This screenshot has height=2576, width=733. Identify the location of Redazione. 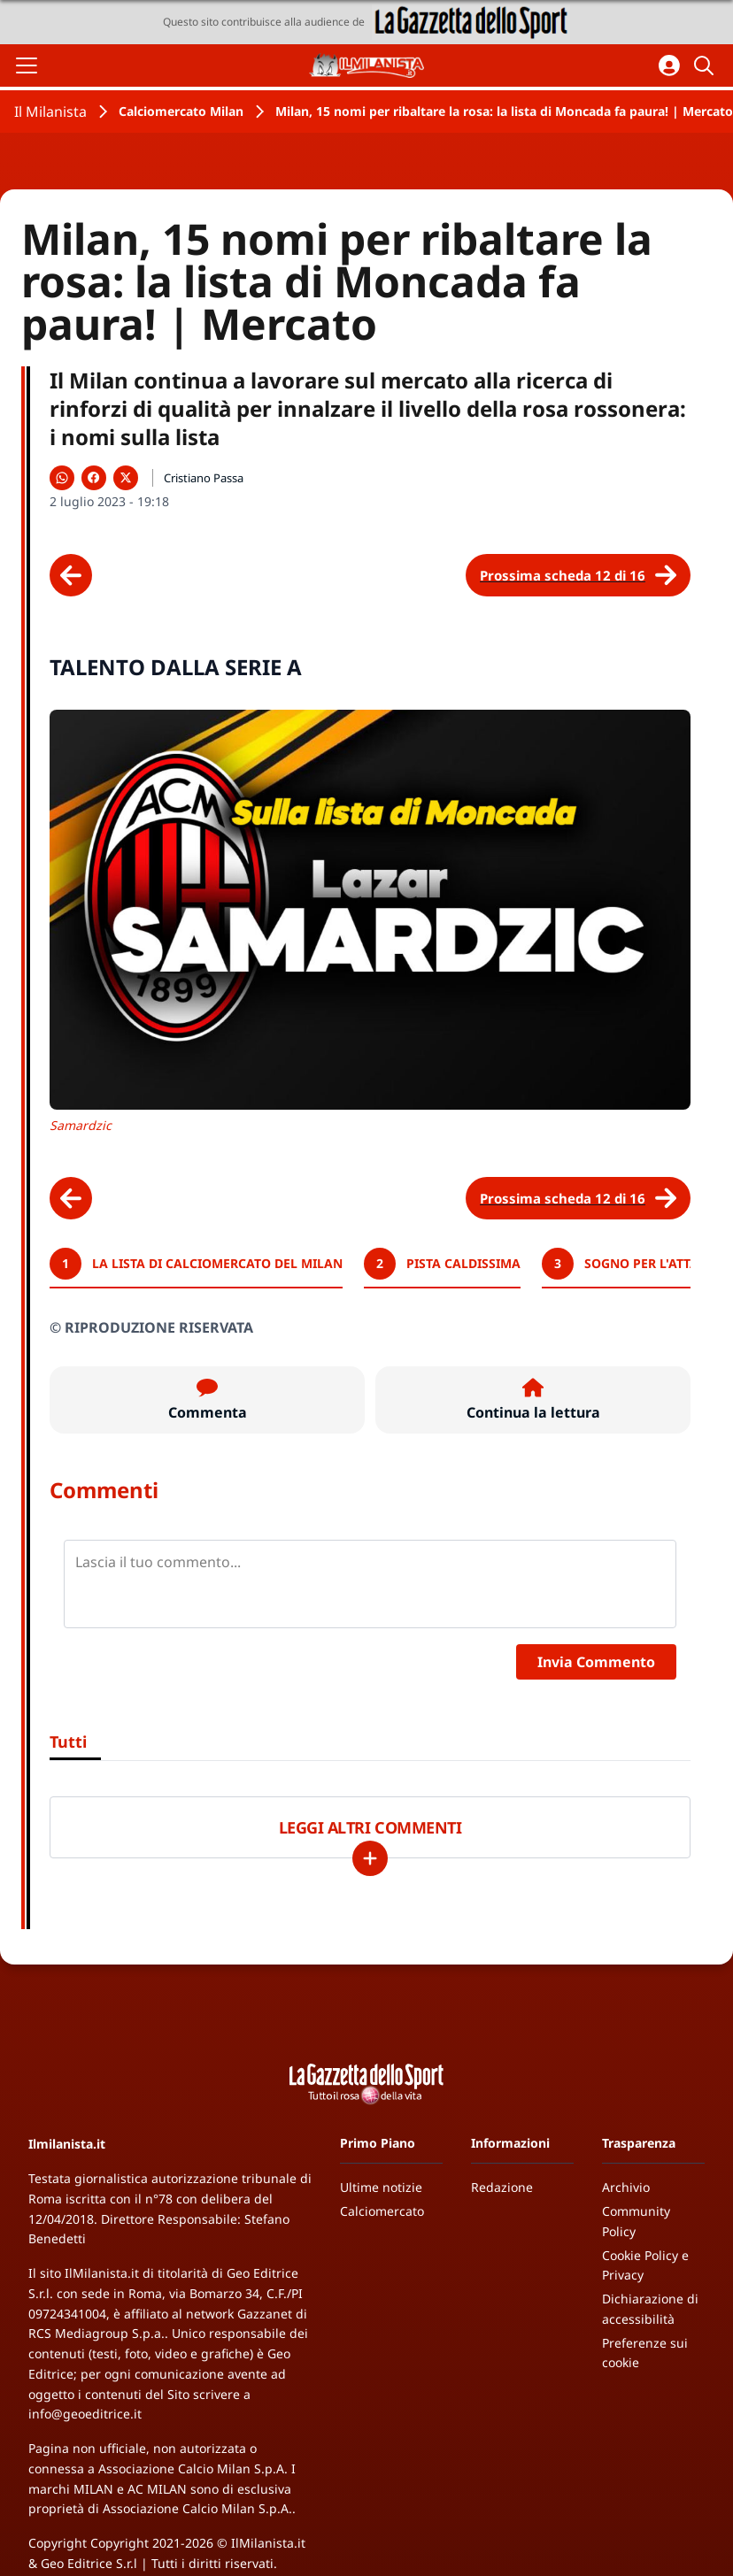
(502, 2187).